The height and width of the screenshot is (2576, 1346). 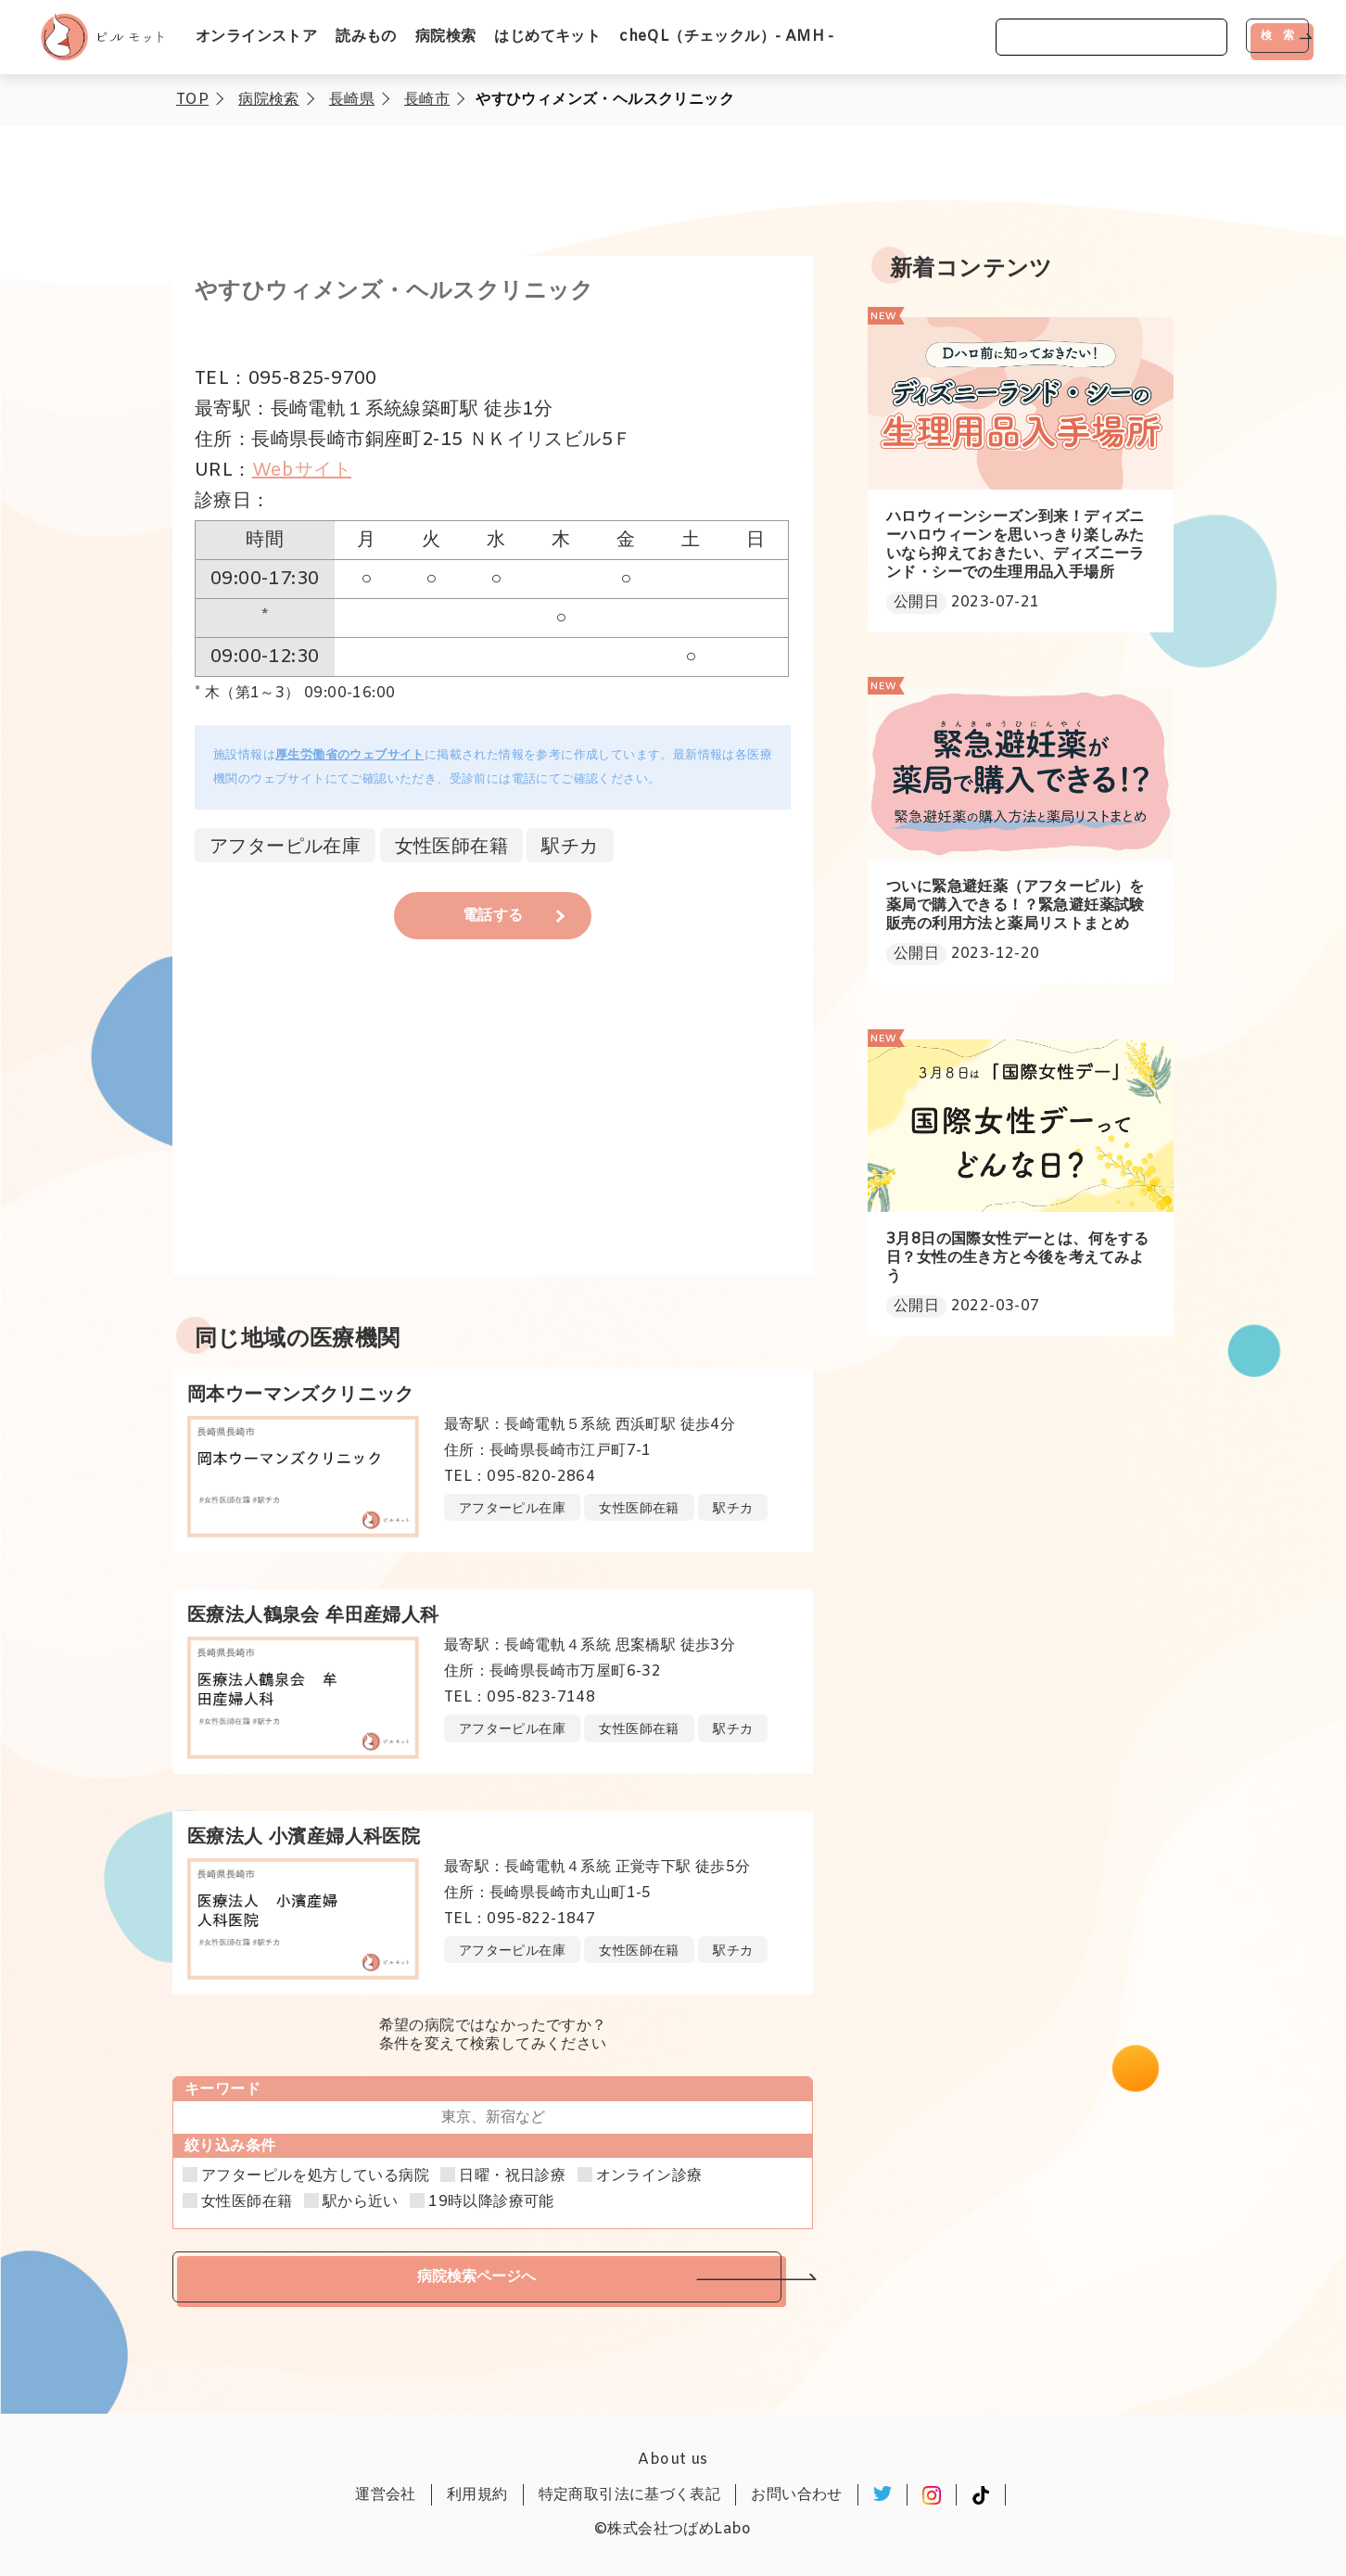 I want to click on Webサイト, so click(x=301, y=470).